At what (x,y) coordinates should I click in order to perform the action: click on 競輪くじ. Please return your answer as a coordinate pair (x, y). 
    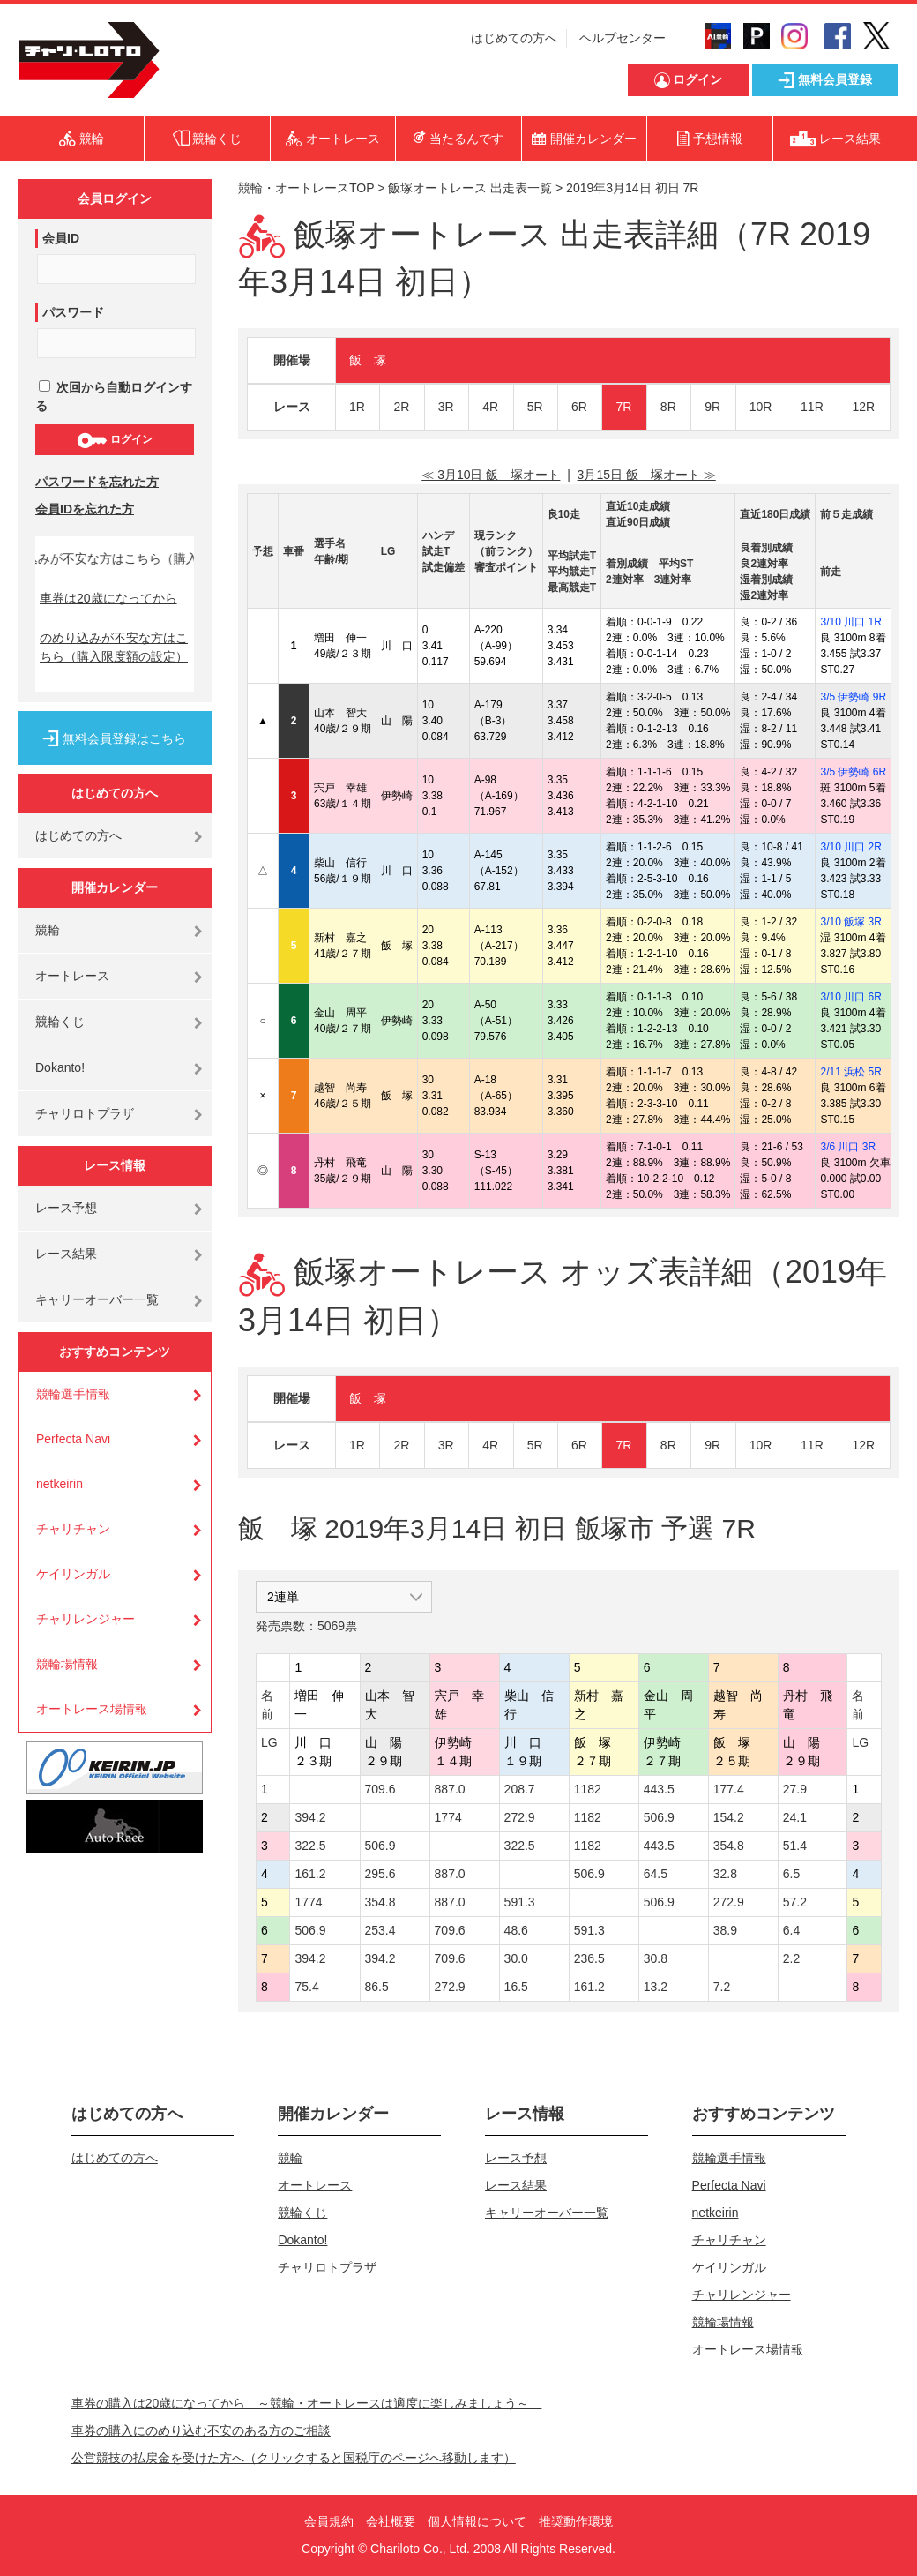
    Looking at the image, I should click on (60, 1022).